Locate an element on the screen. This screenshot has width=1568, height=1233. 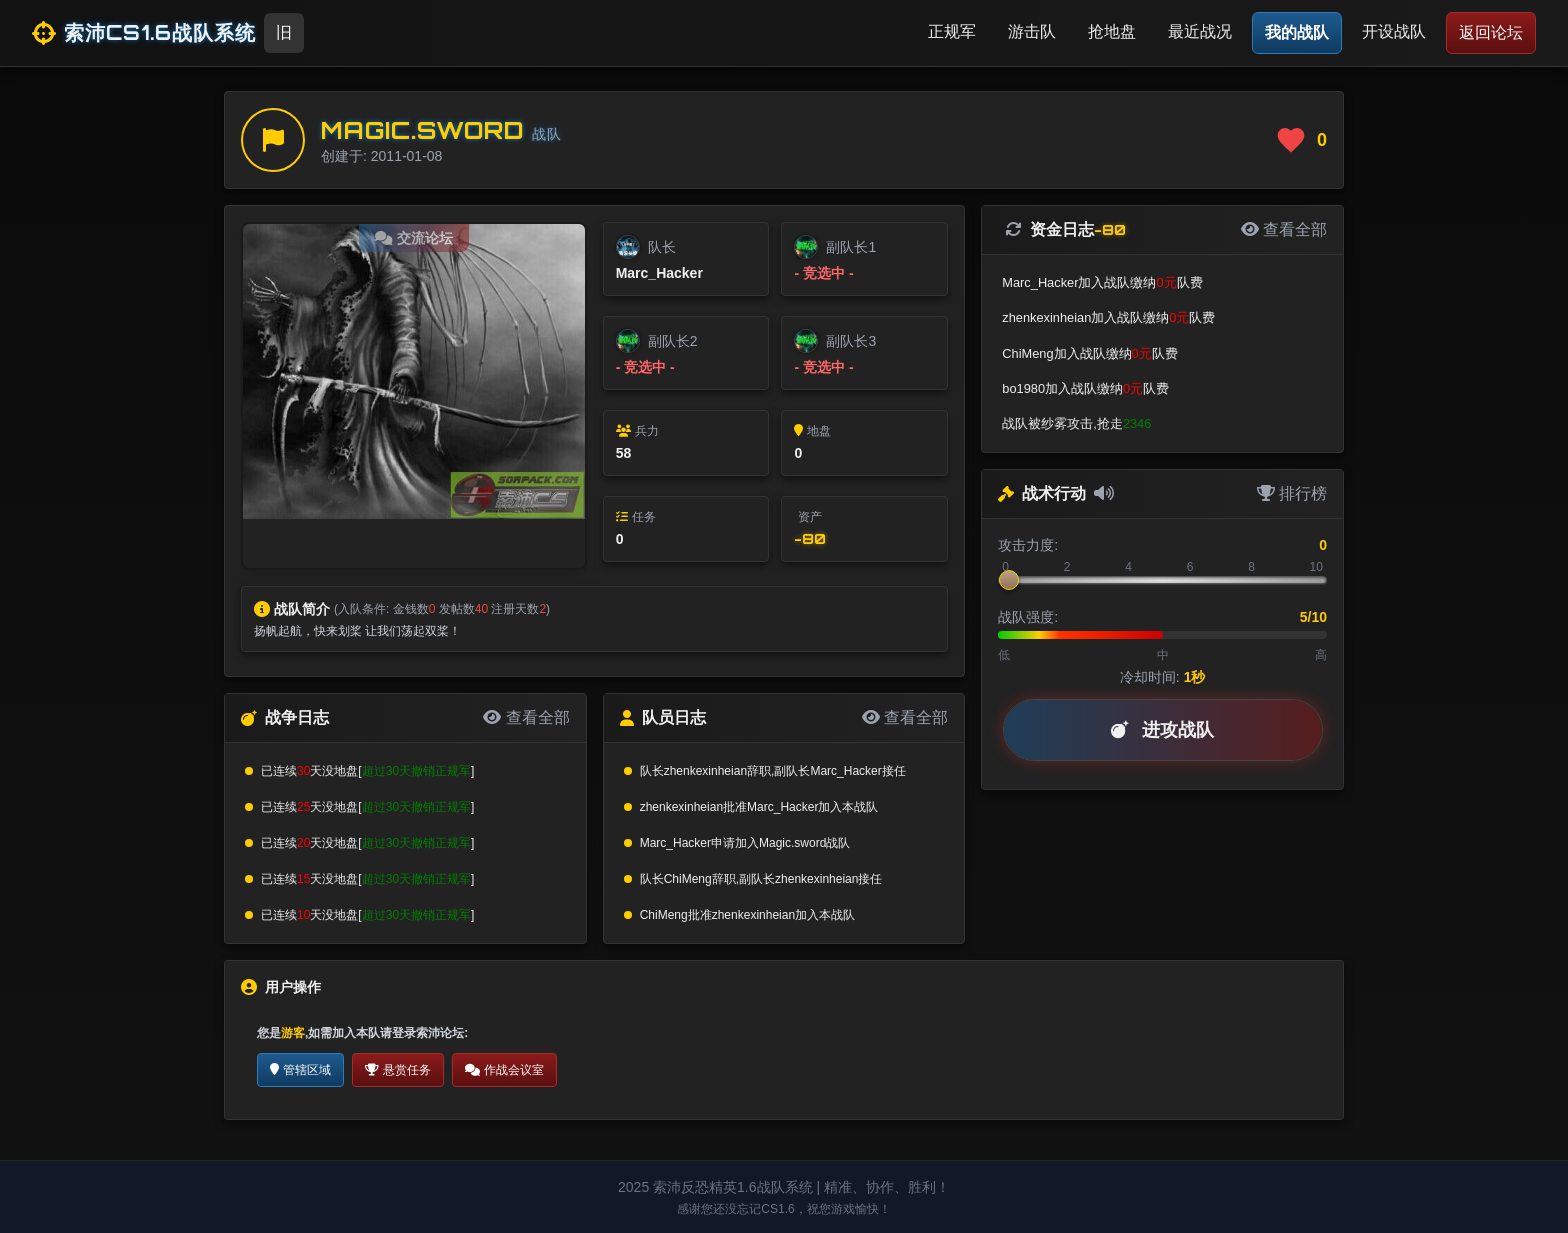
查看全部 is located at coordinates (526, 717).